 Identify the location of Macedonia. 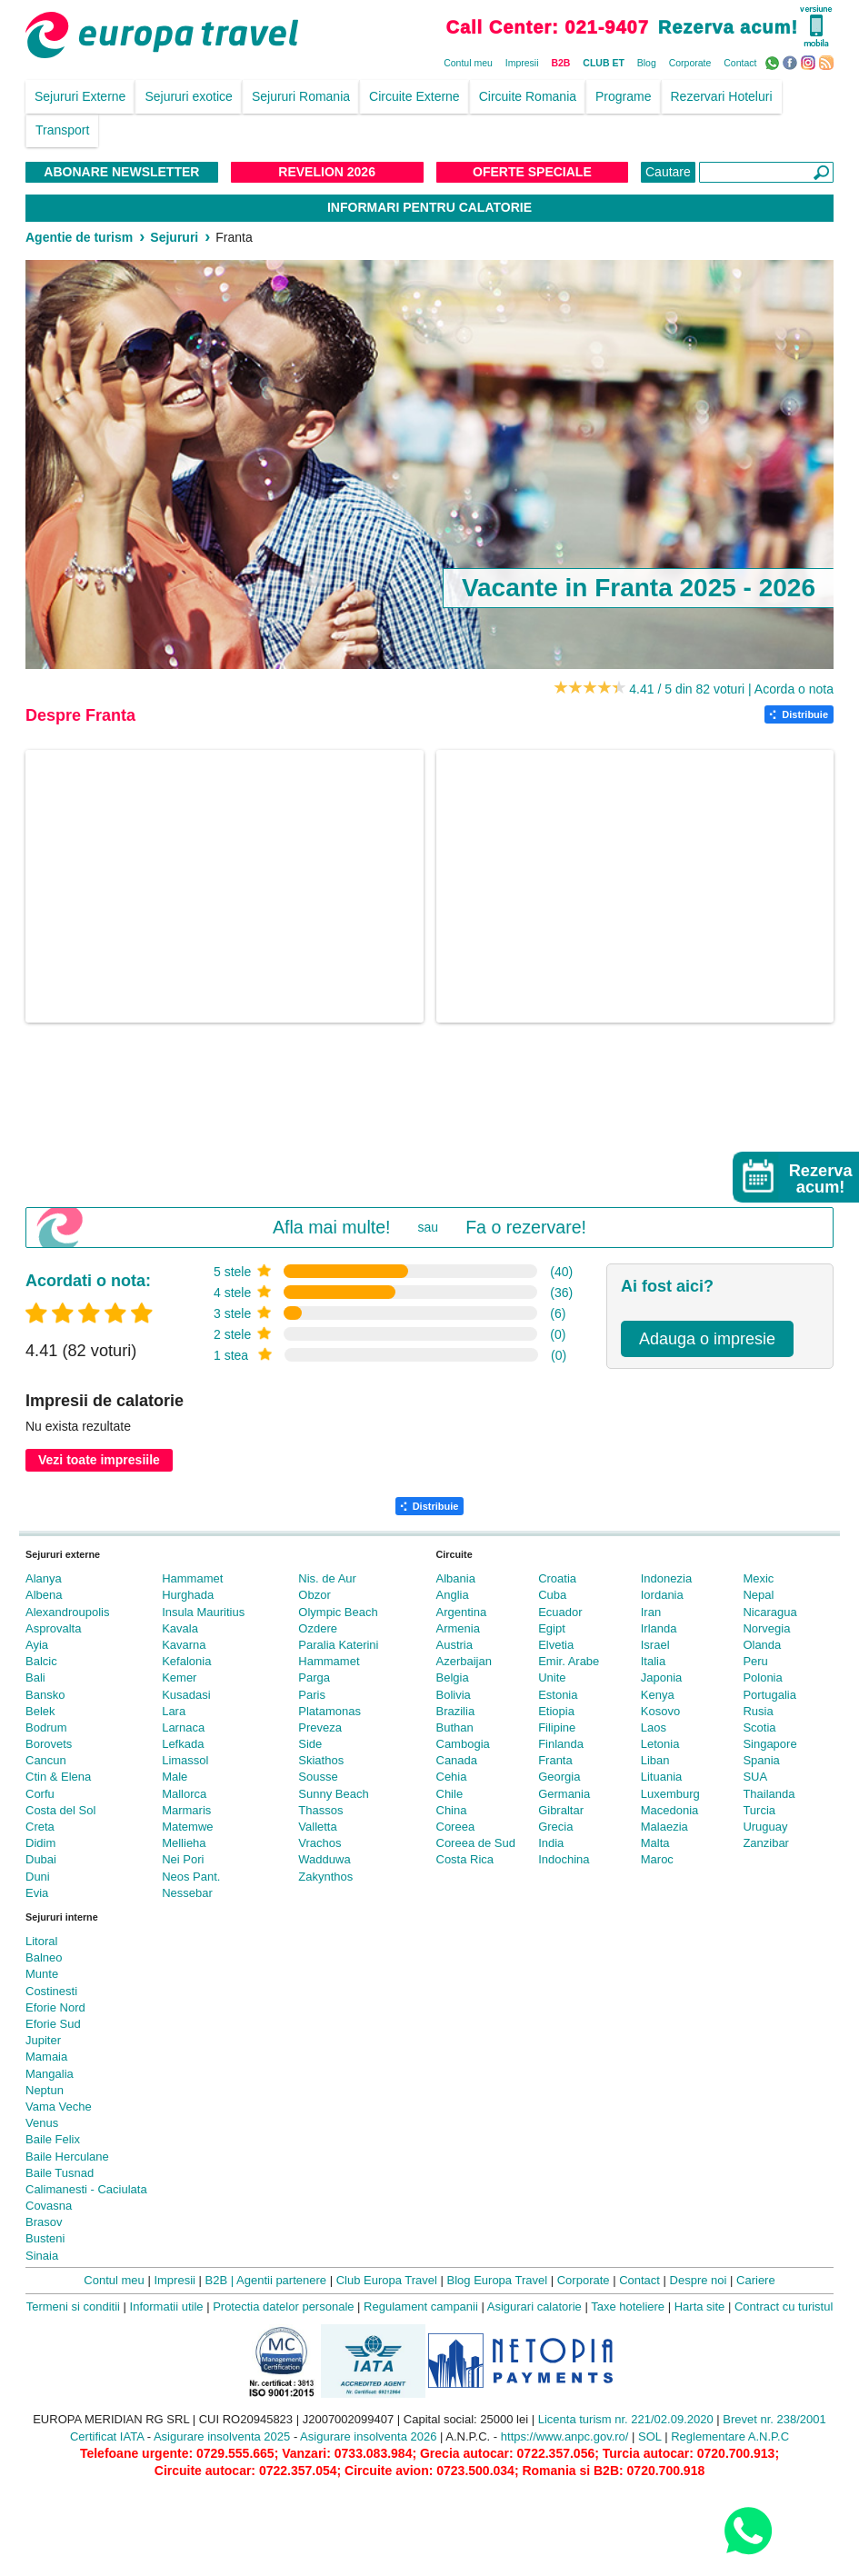
(670, 1810).